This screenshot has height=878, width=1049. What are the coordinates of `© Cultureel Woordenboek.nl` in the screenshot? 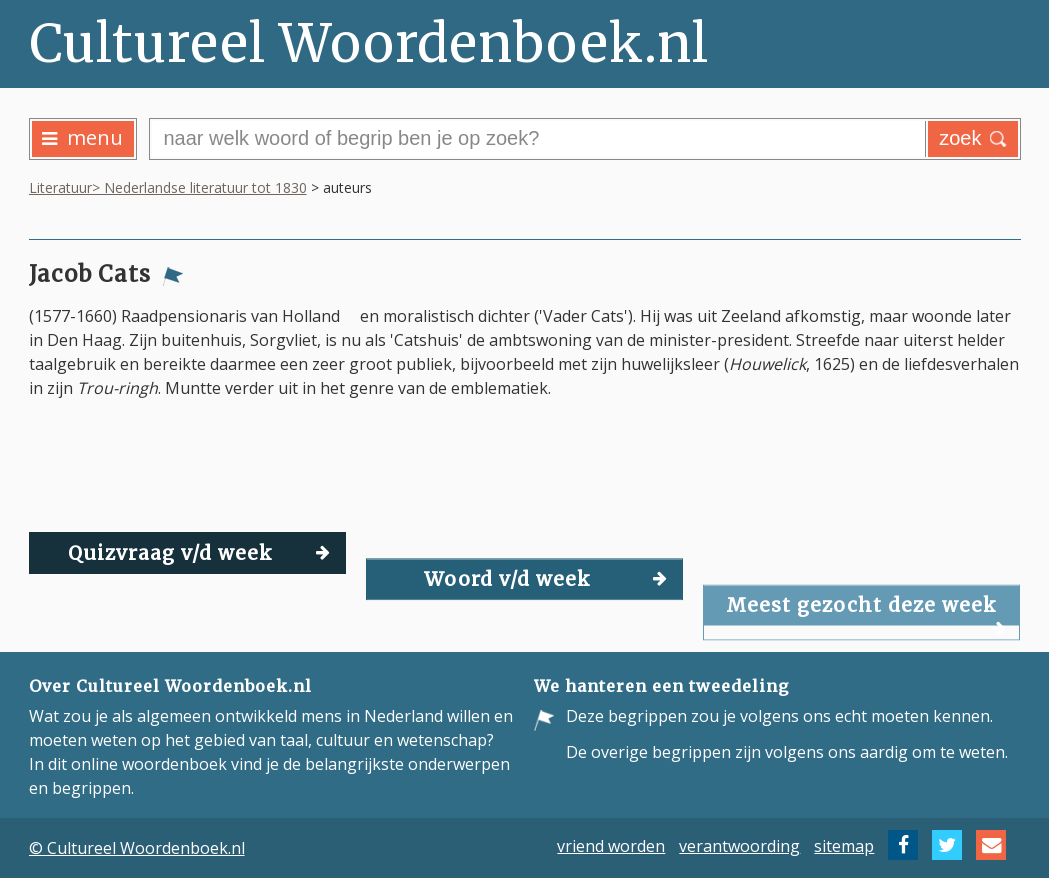 It's located at (137, 848).